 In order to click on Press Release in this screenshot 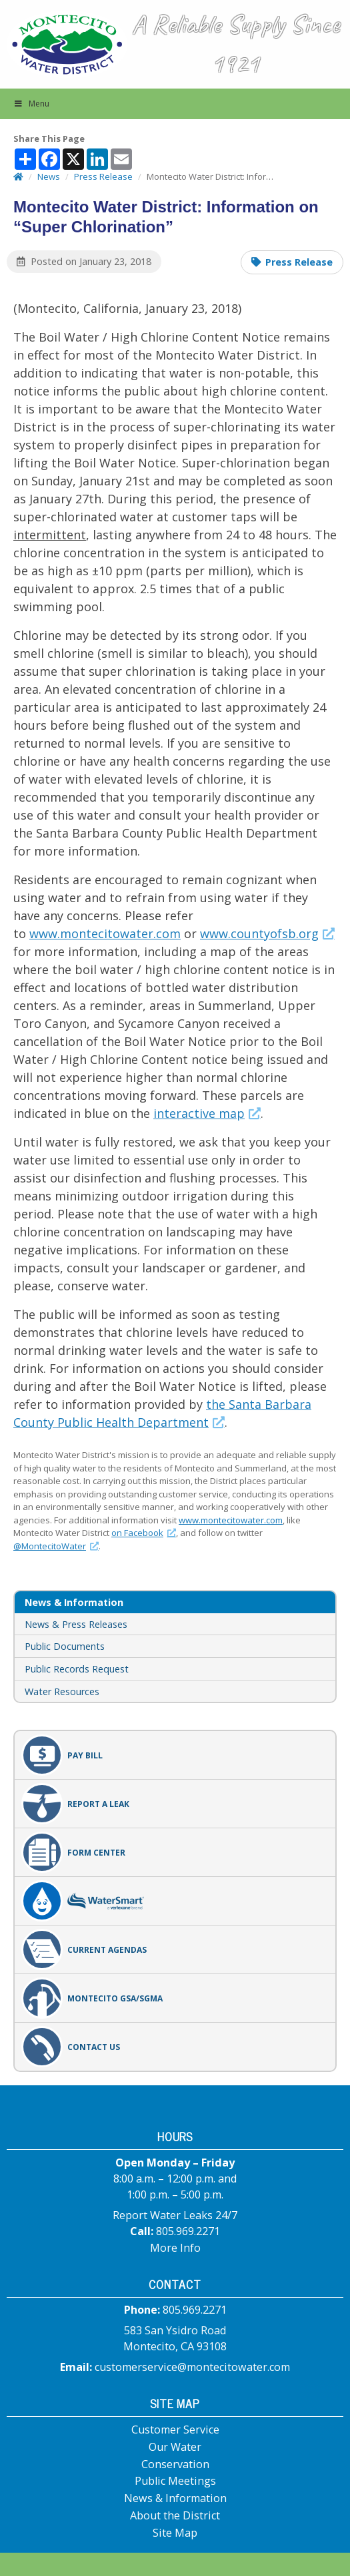, I will do `click(299, 262)`.